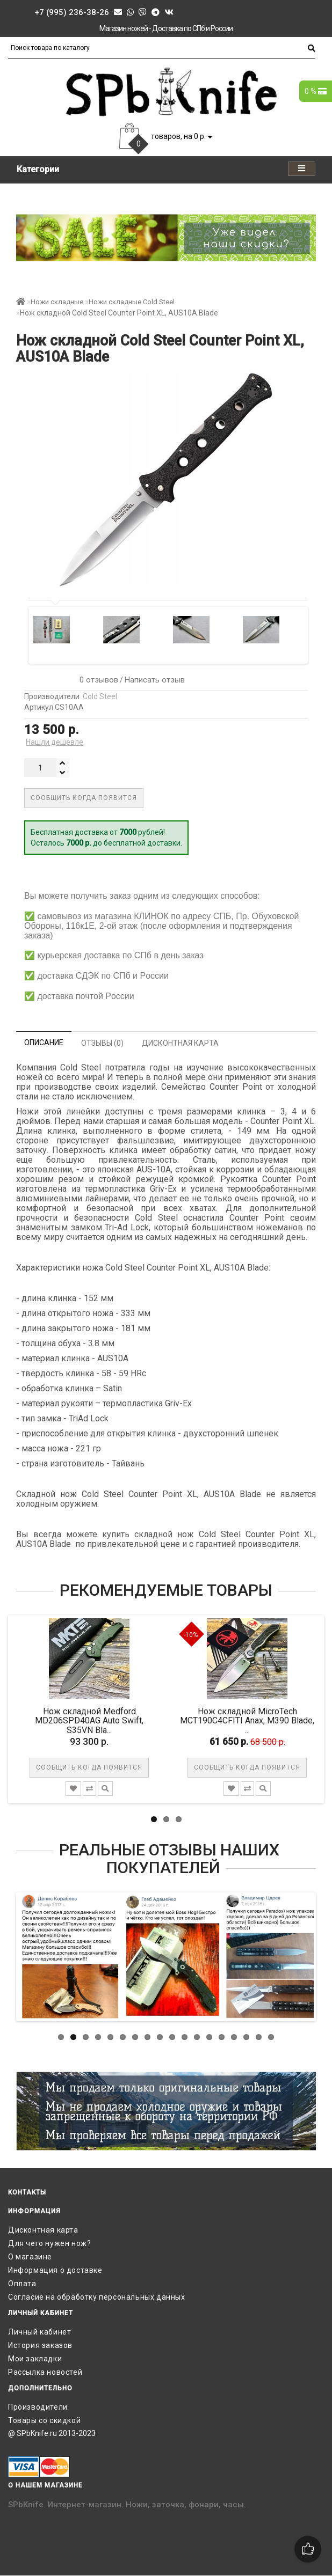  I want to click on Товары со скидкой, so click(44, 2420).